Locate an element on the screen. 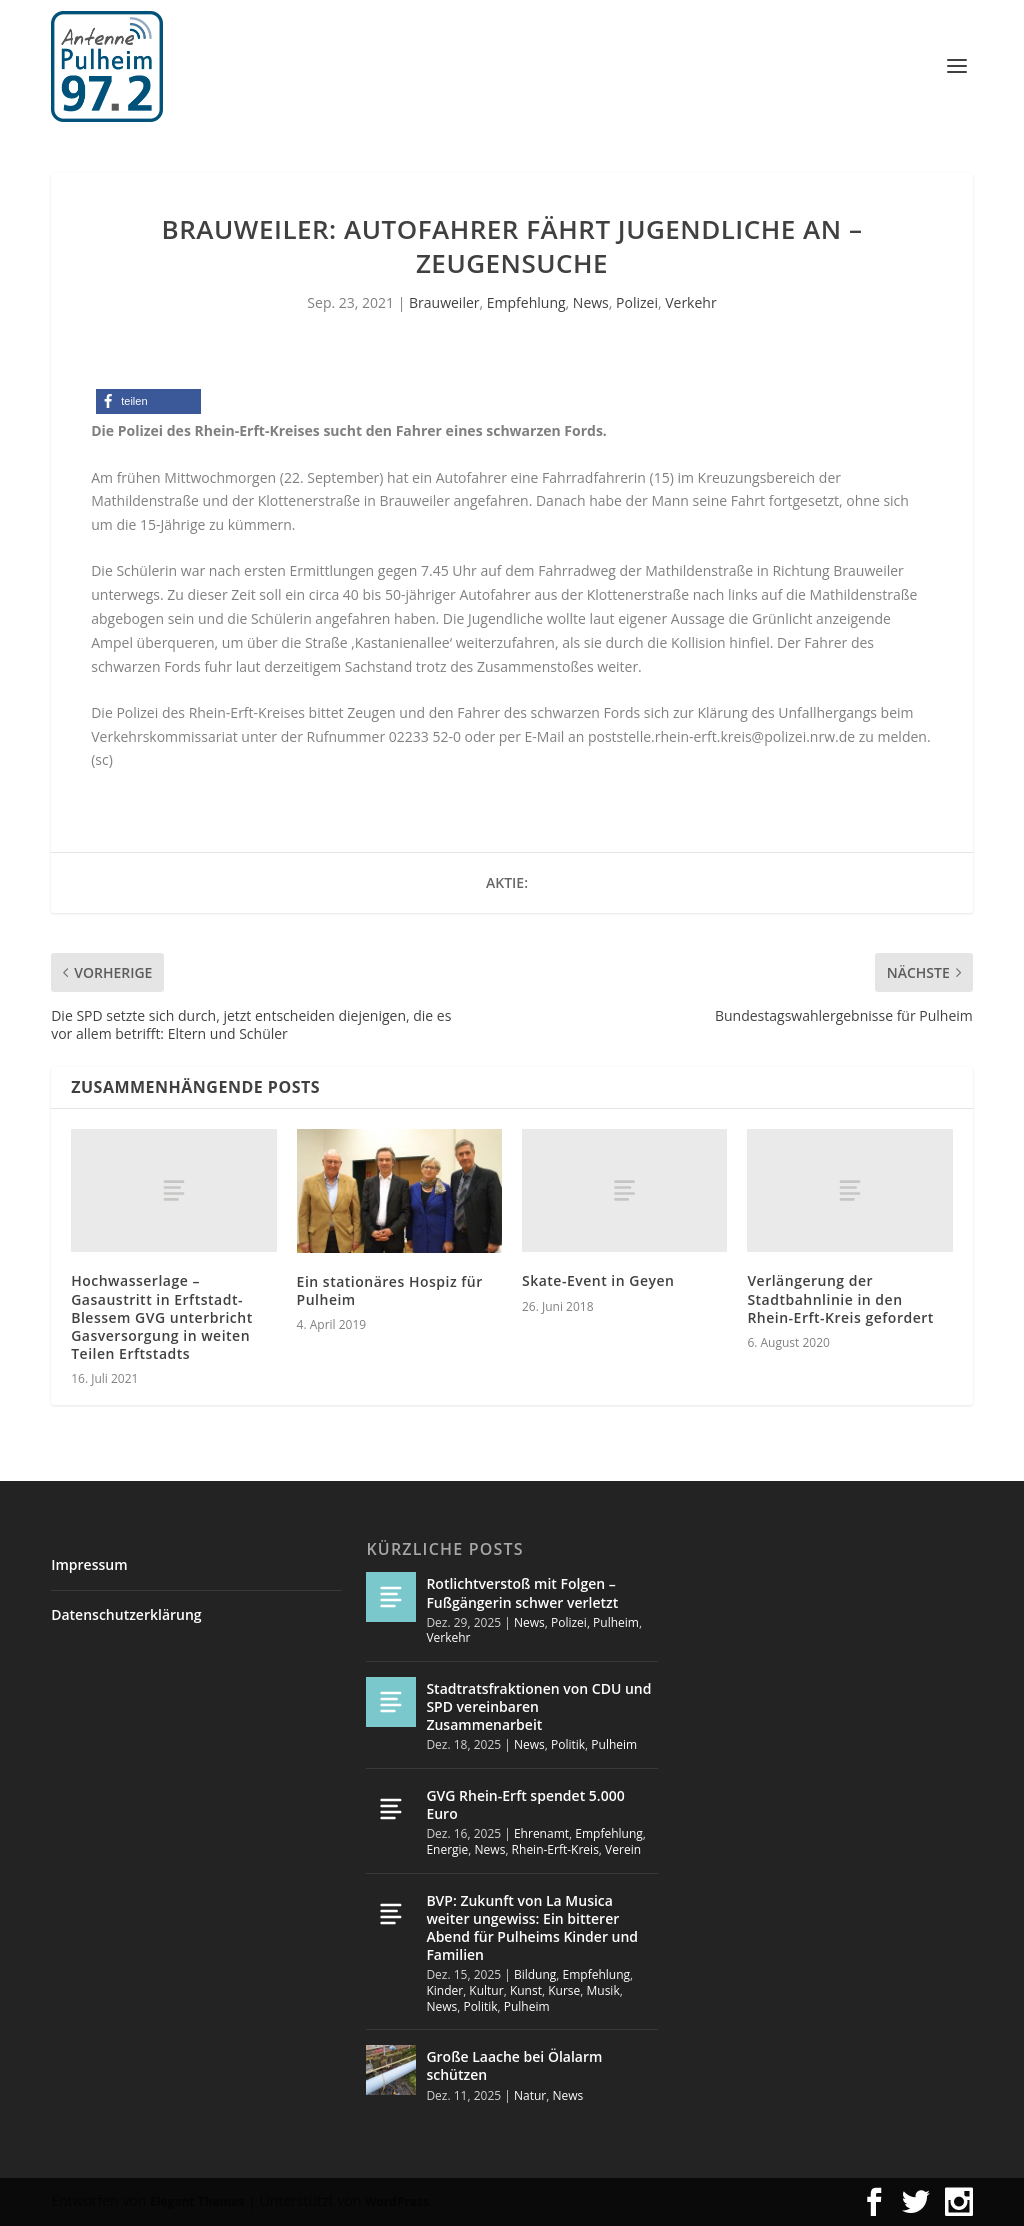 The height and width of the screenshot is (2226, 1024). Elegant Themes is located at coordinates (197, 2201).